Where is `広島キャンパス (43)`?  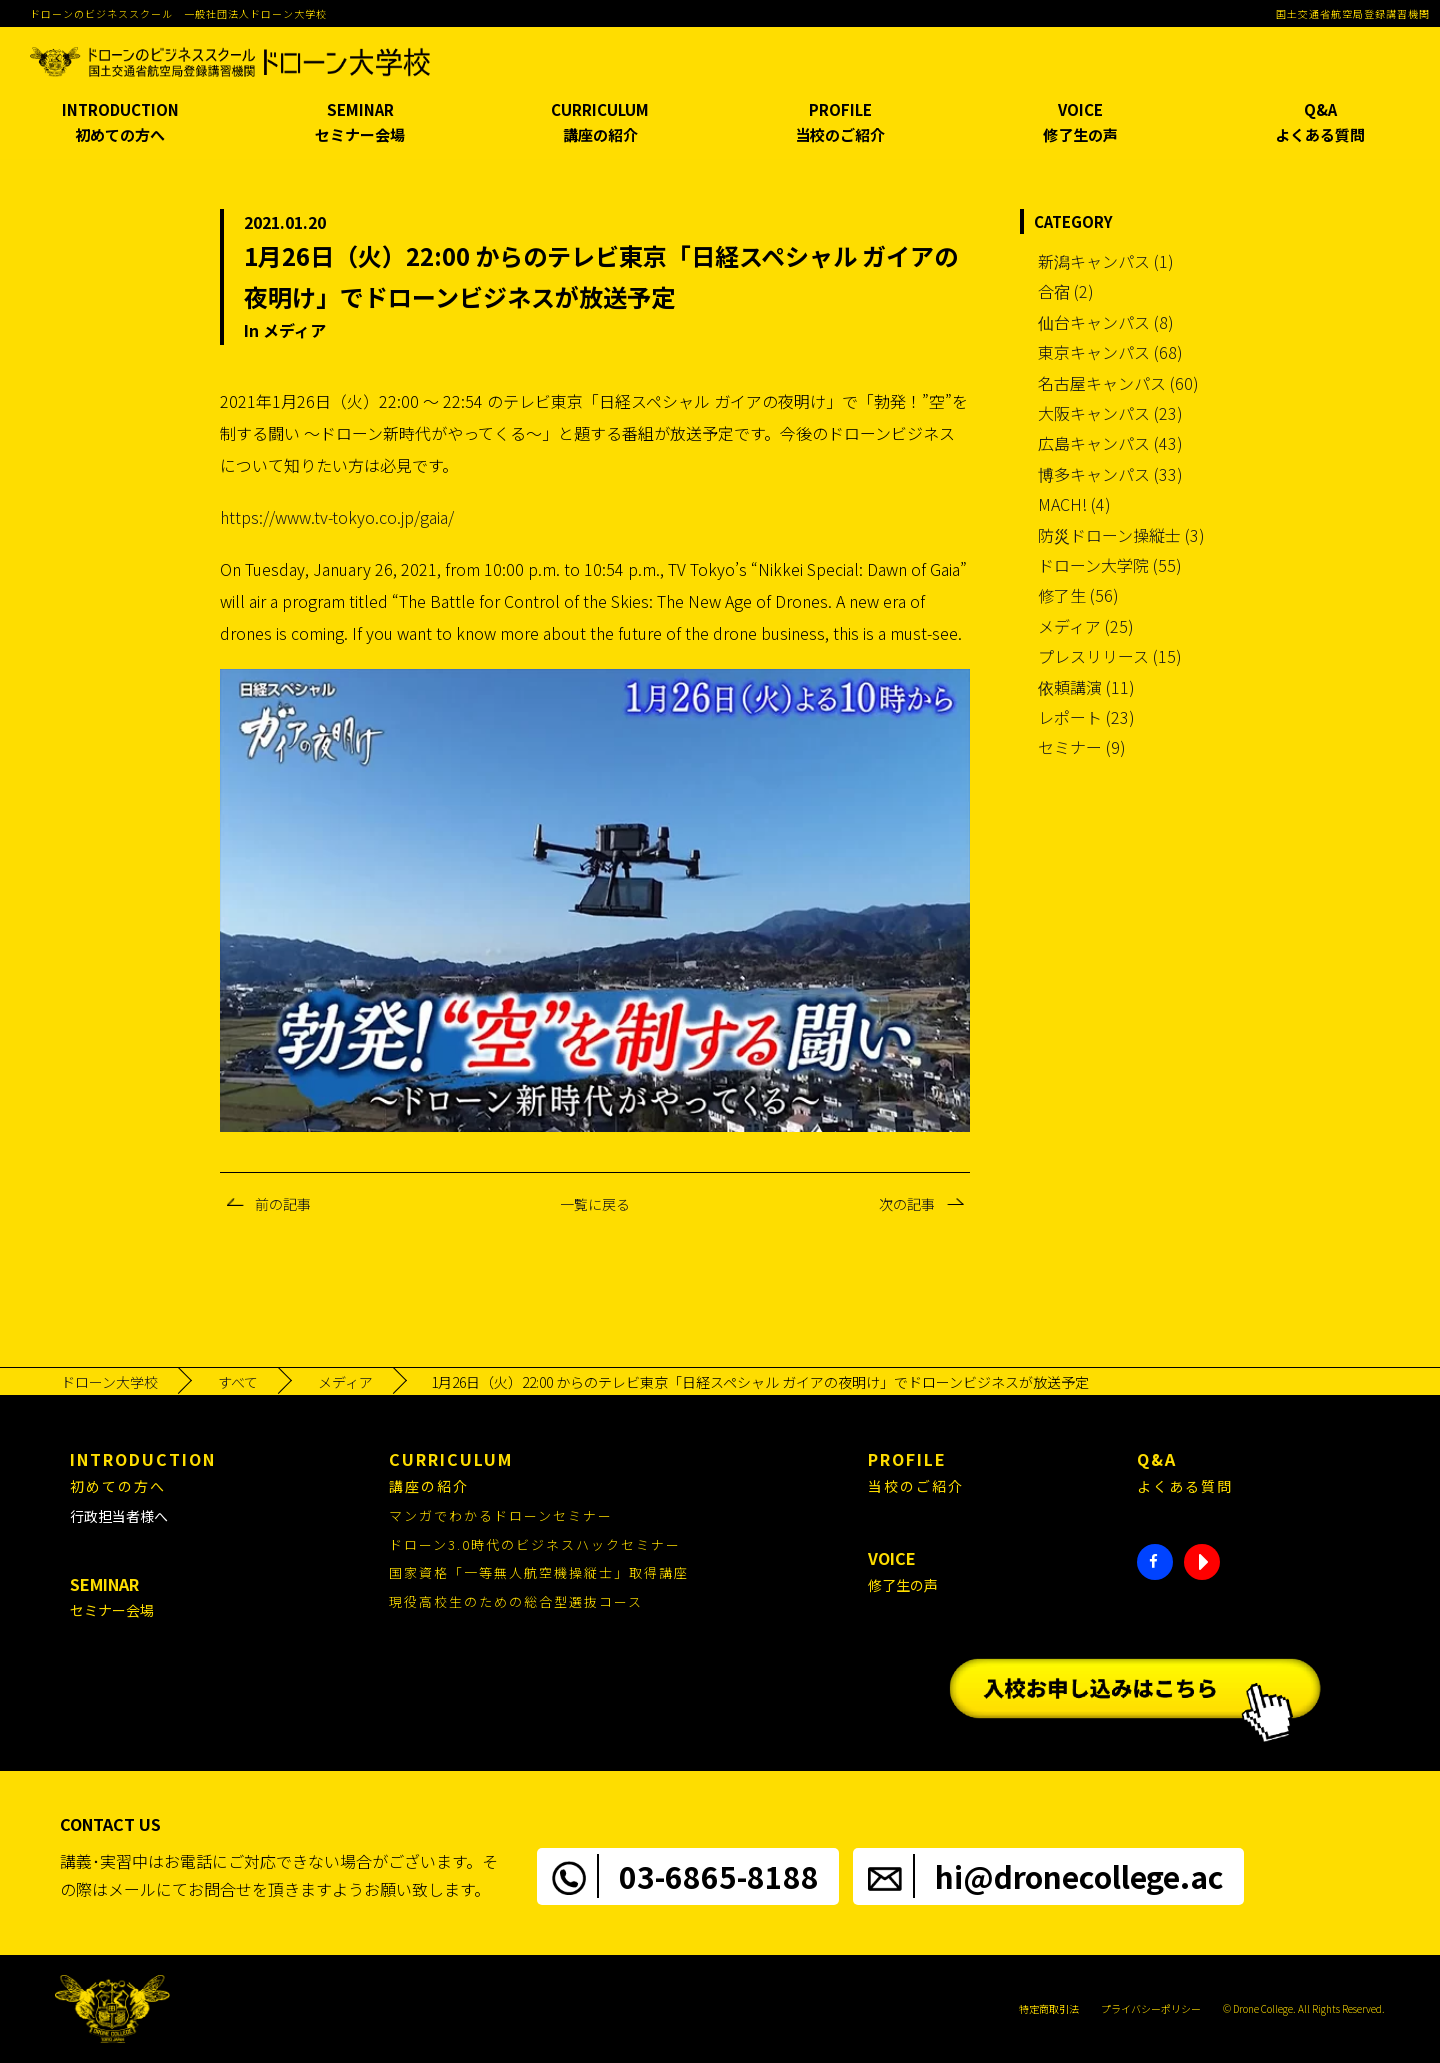
広島キャンパス (43) is located at coordinates (1110, 443).